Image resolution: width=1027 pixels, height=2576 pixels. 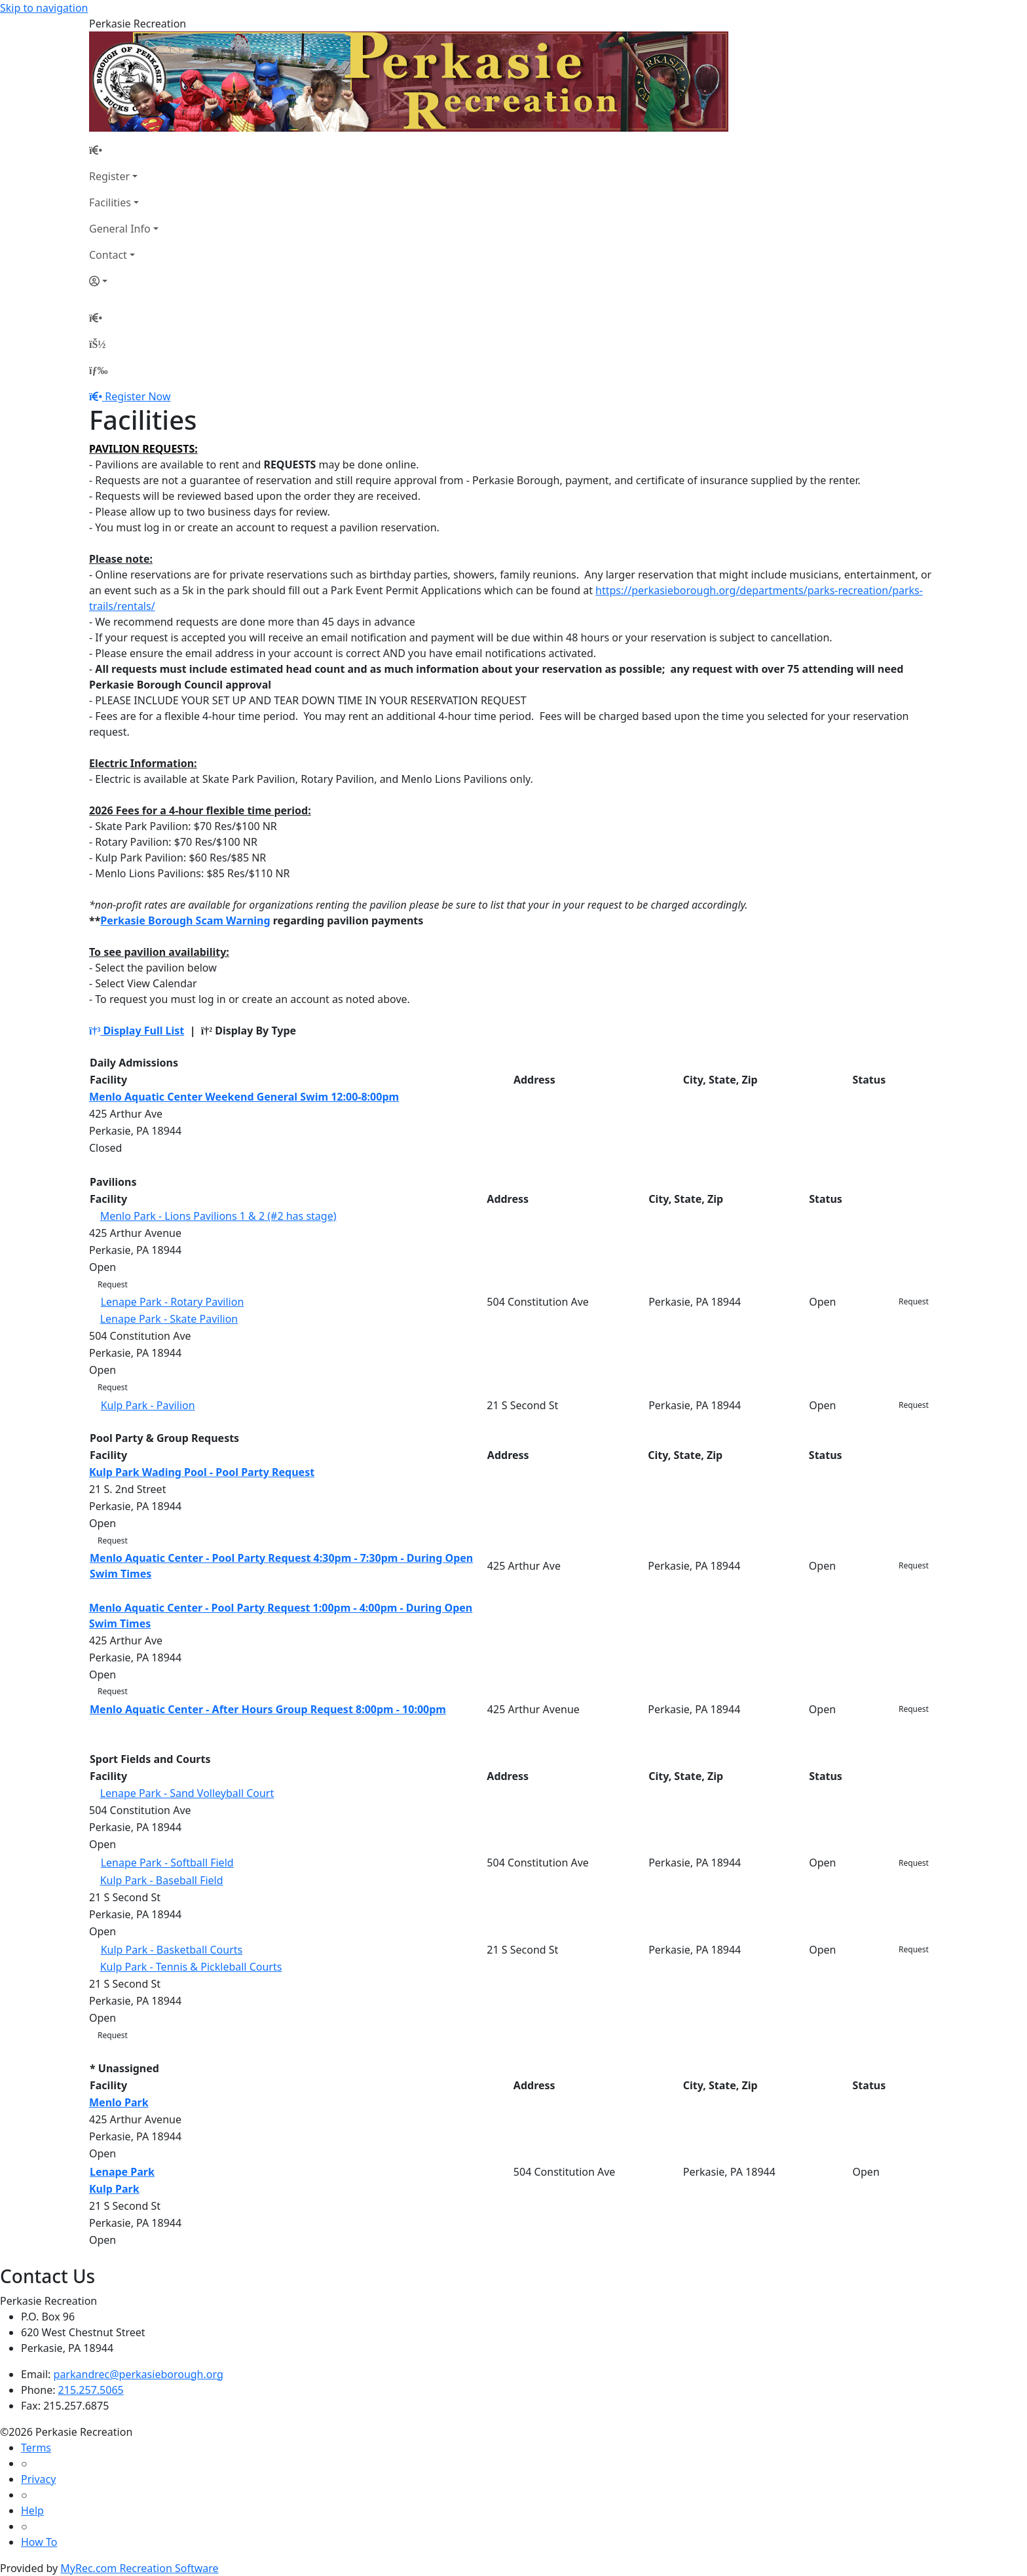 What do you see at coordinates (110, 202) in the screenshot?
I see `Facilities` at bounding box center [110, 202].